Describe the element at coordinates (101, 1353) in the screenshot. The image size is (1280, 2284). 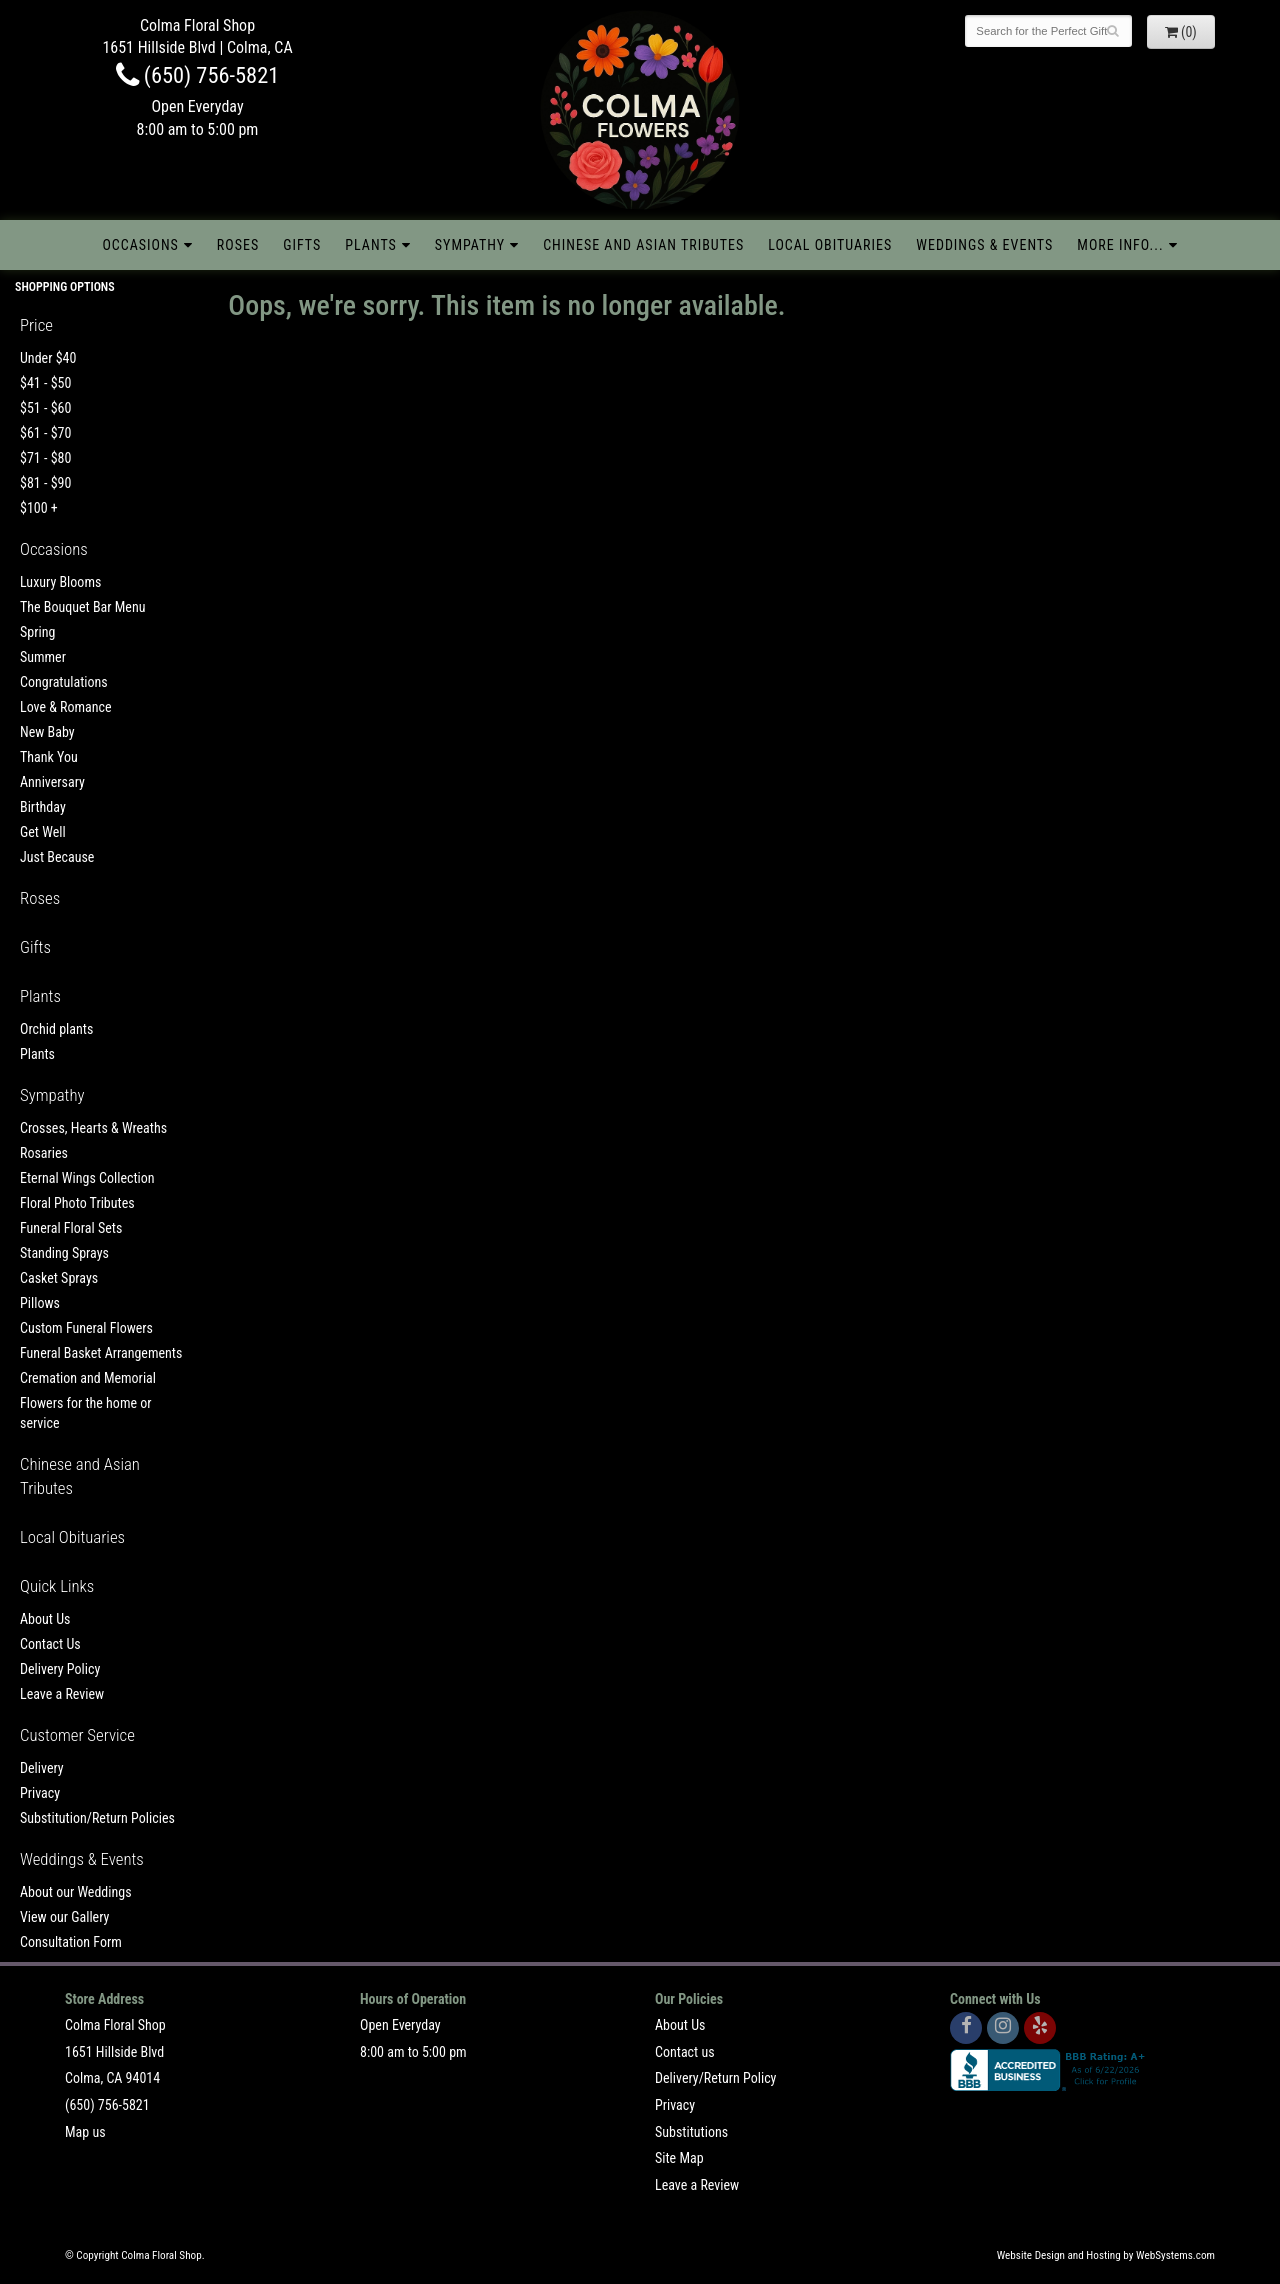
I see `Funeral Basket Arrangements` at that location.